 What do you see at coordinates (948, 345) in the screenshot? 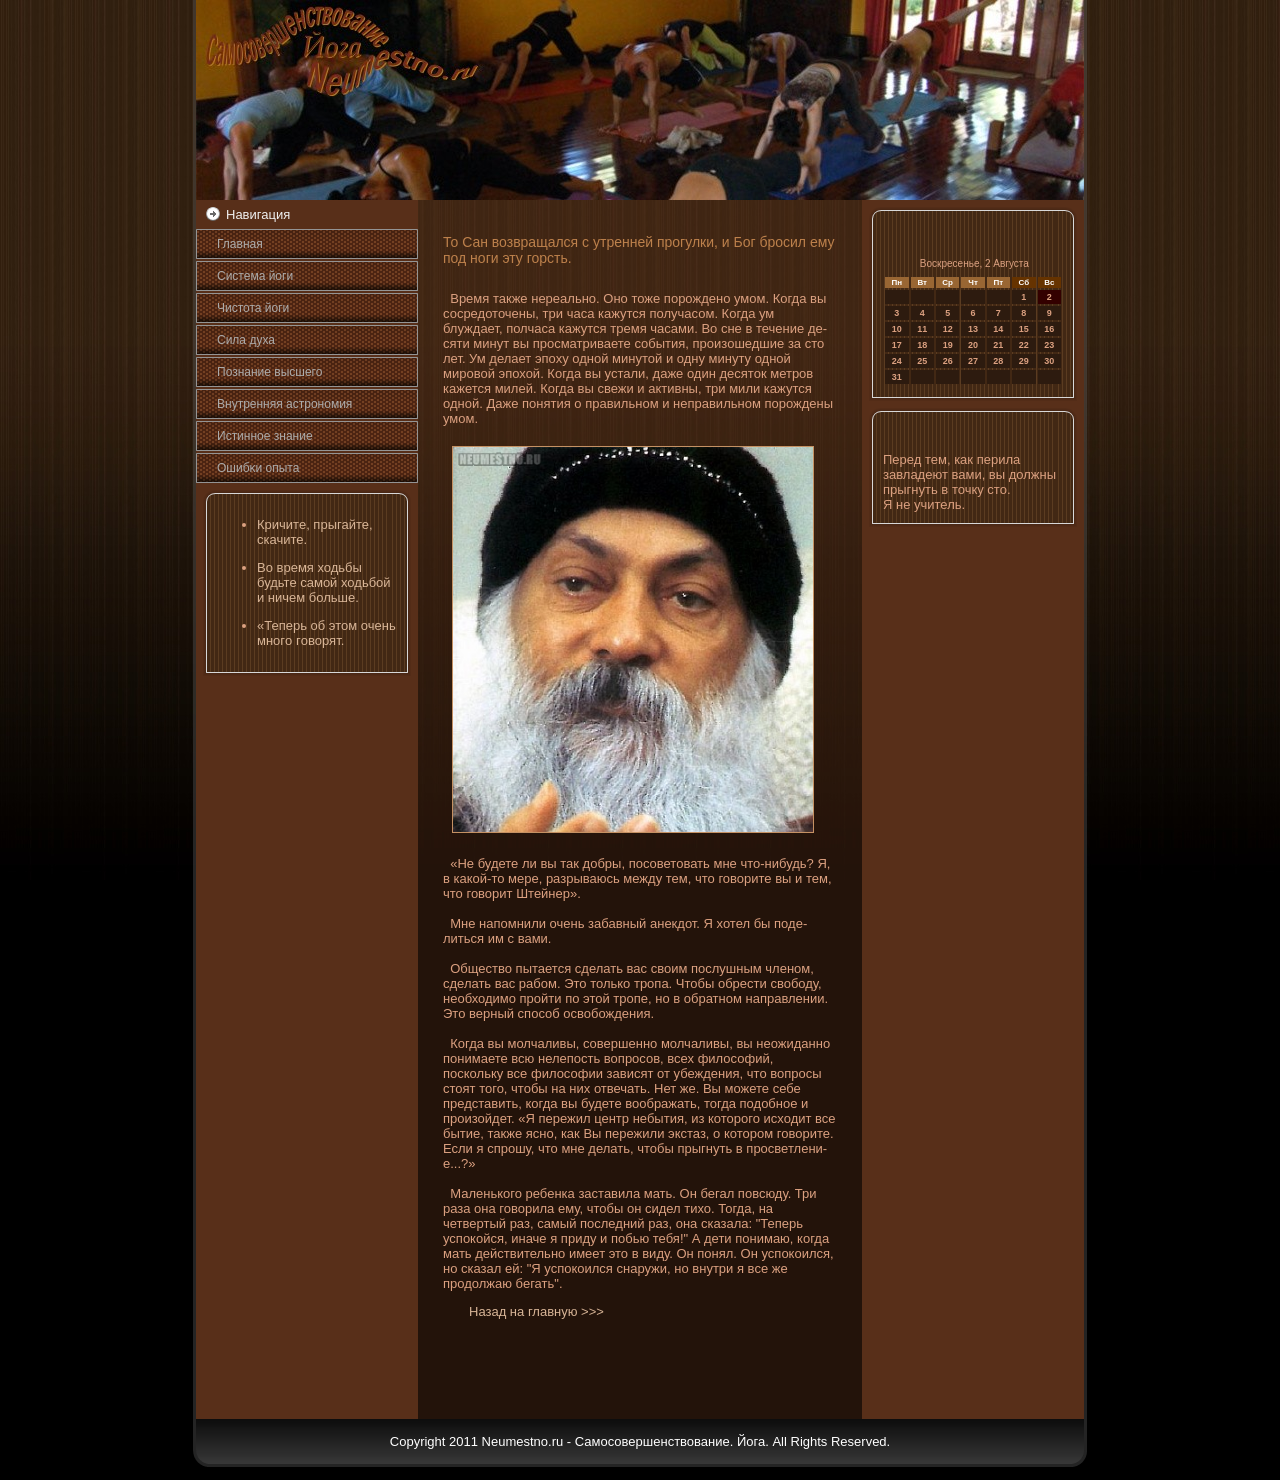
I see `19` at bounding box center [948, 345].